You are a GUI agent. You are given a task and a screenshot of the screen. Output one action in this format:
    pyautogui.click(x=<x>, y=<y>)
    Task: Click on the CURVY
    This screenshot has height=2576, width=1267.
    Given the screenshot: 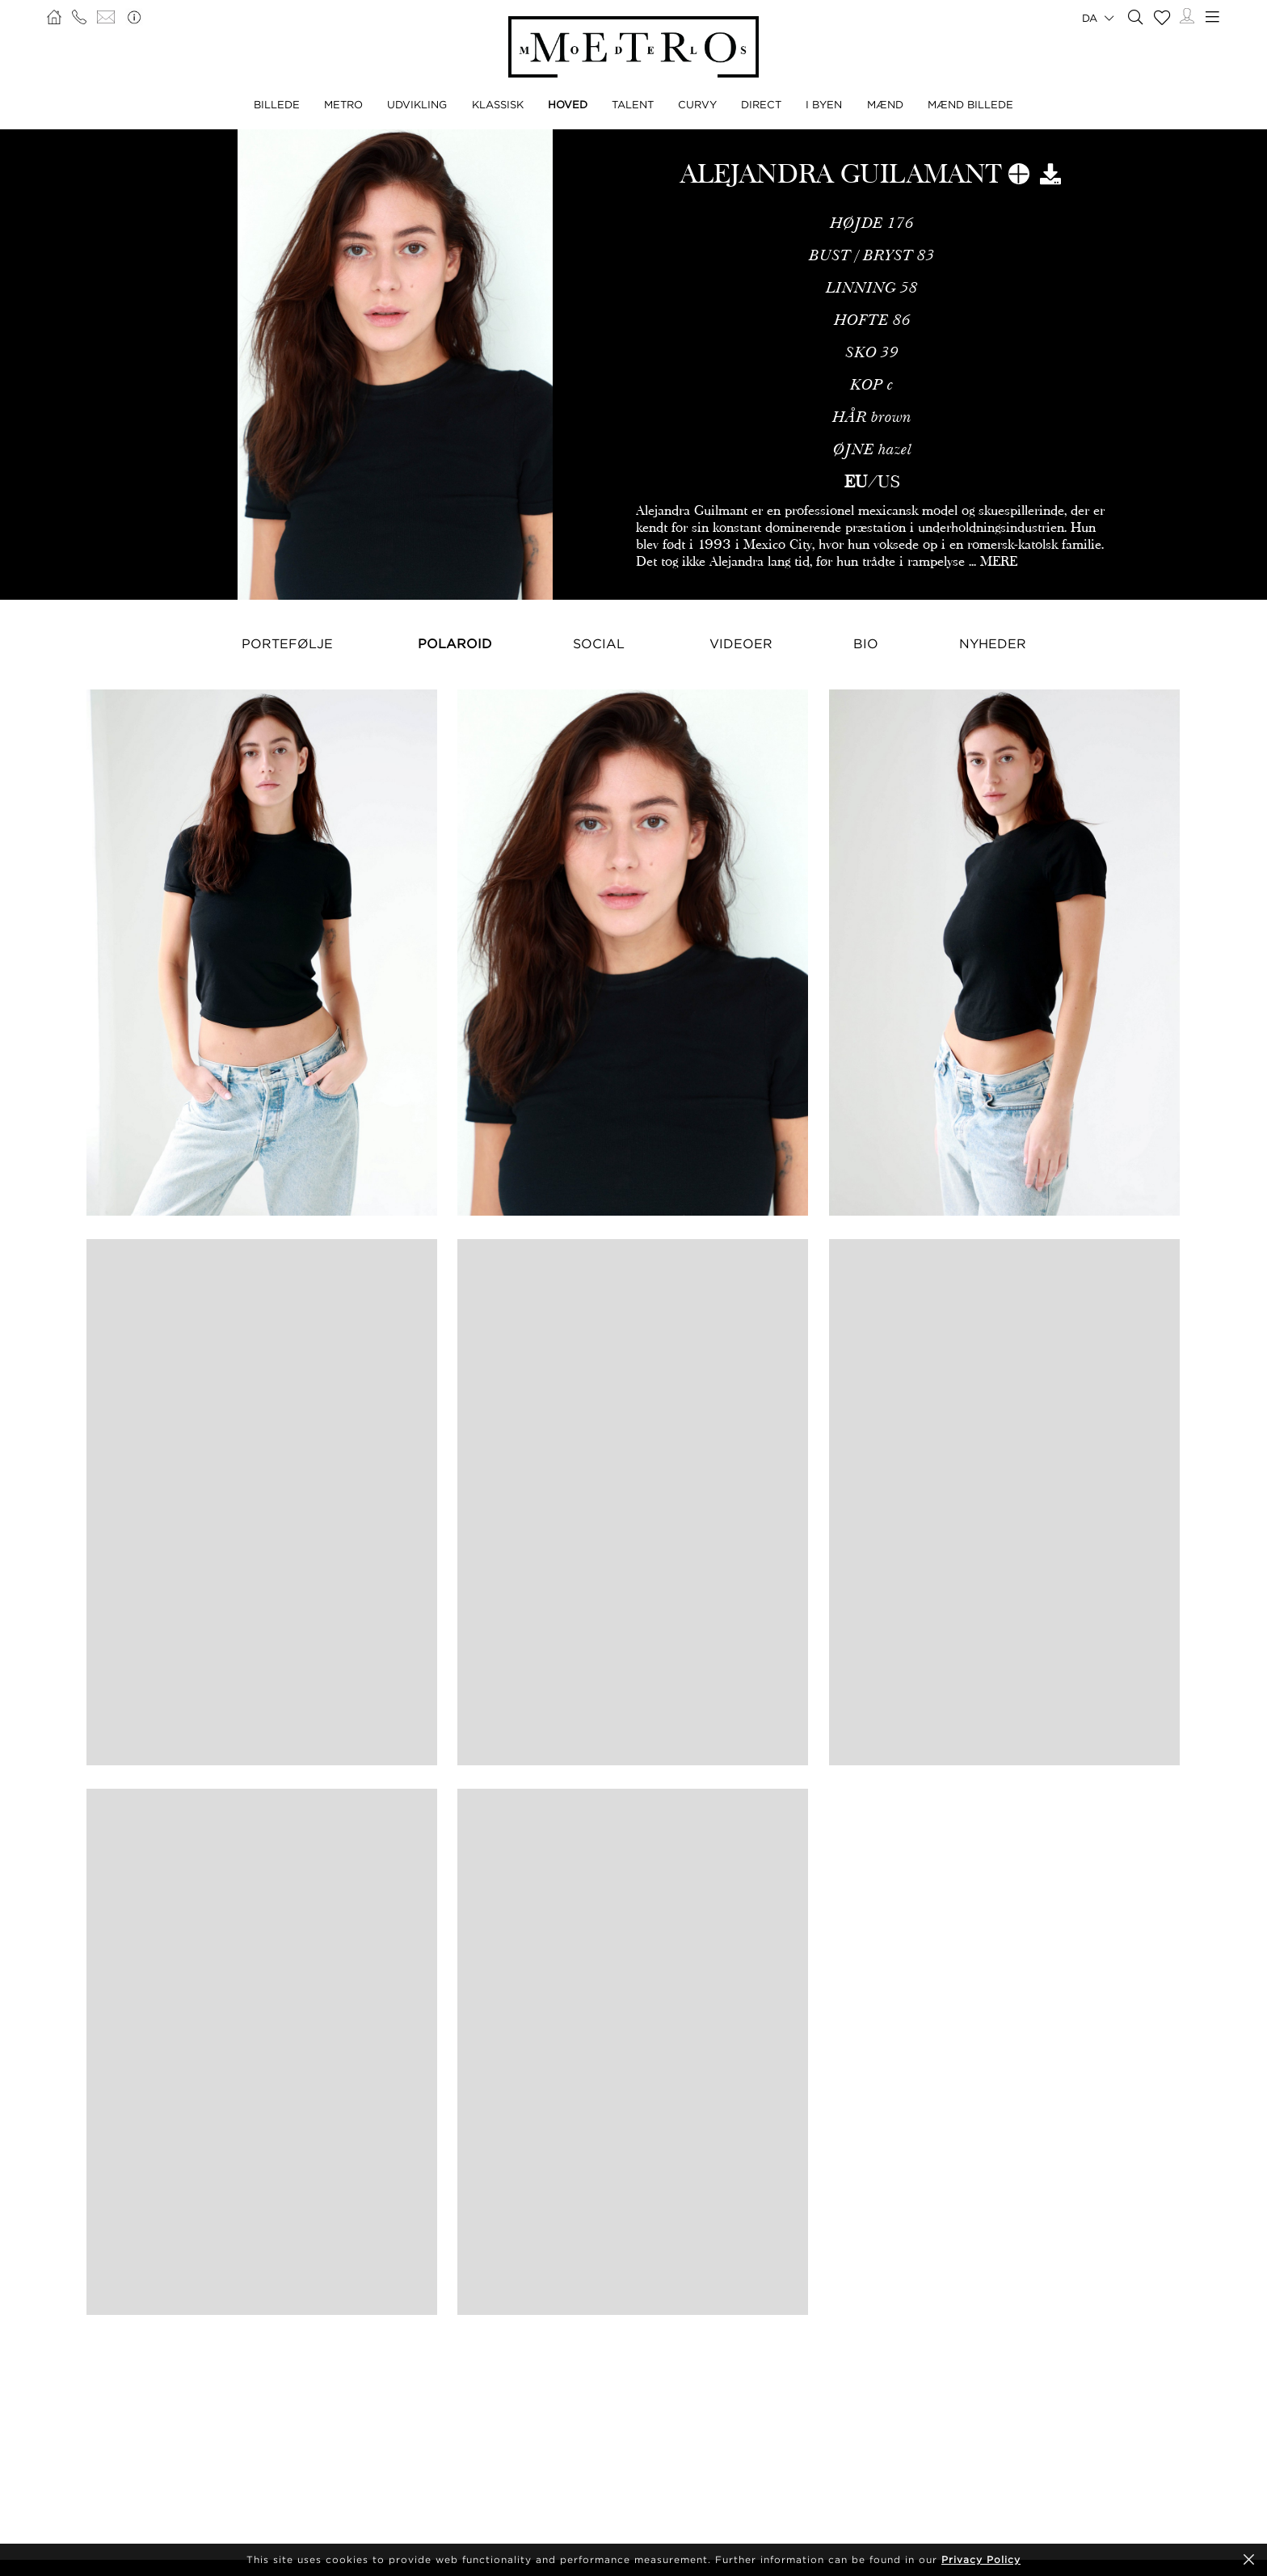 What is the action you would take?
    pyautogui.click(x=697, y=104)
    